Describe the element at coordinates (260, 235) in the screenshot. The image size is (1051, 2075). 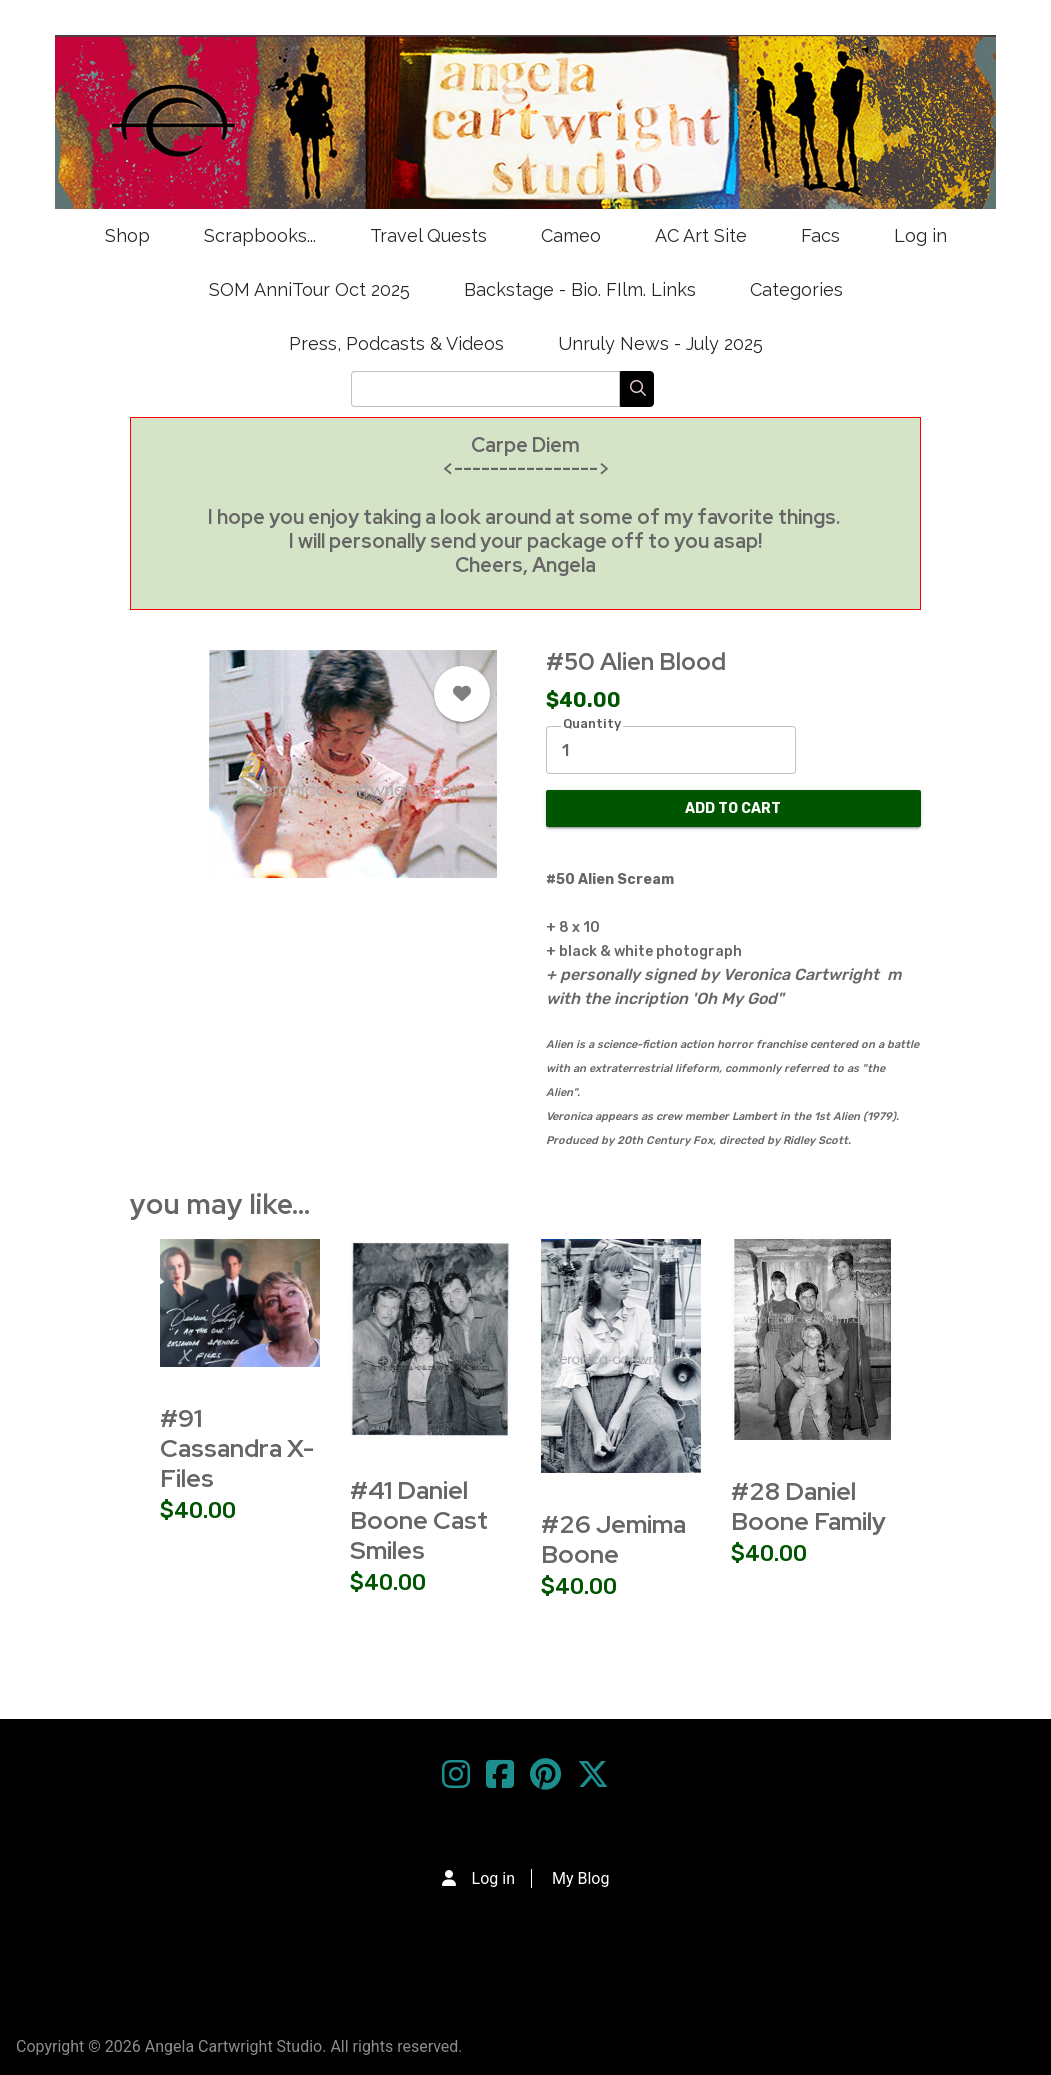
I see `Scrapbooks...` at that location.